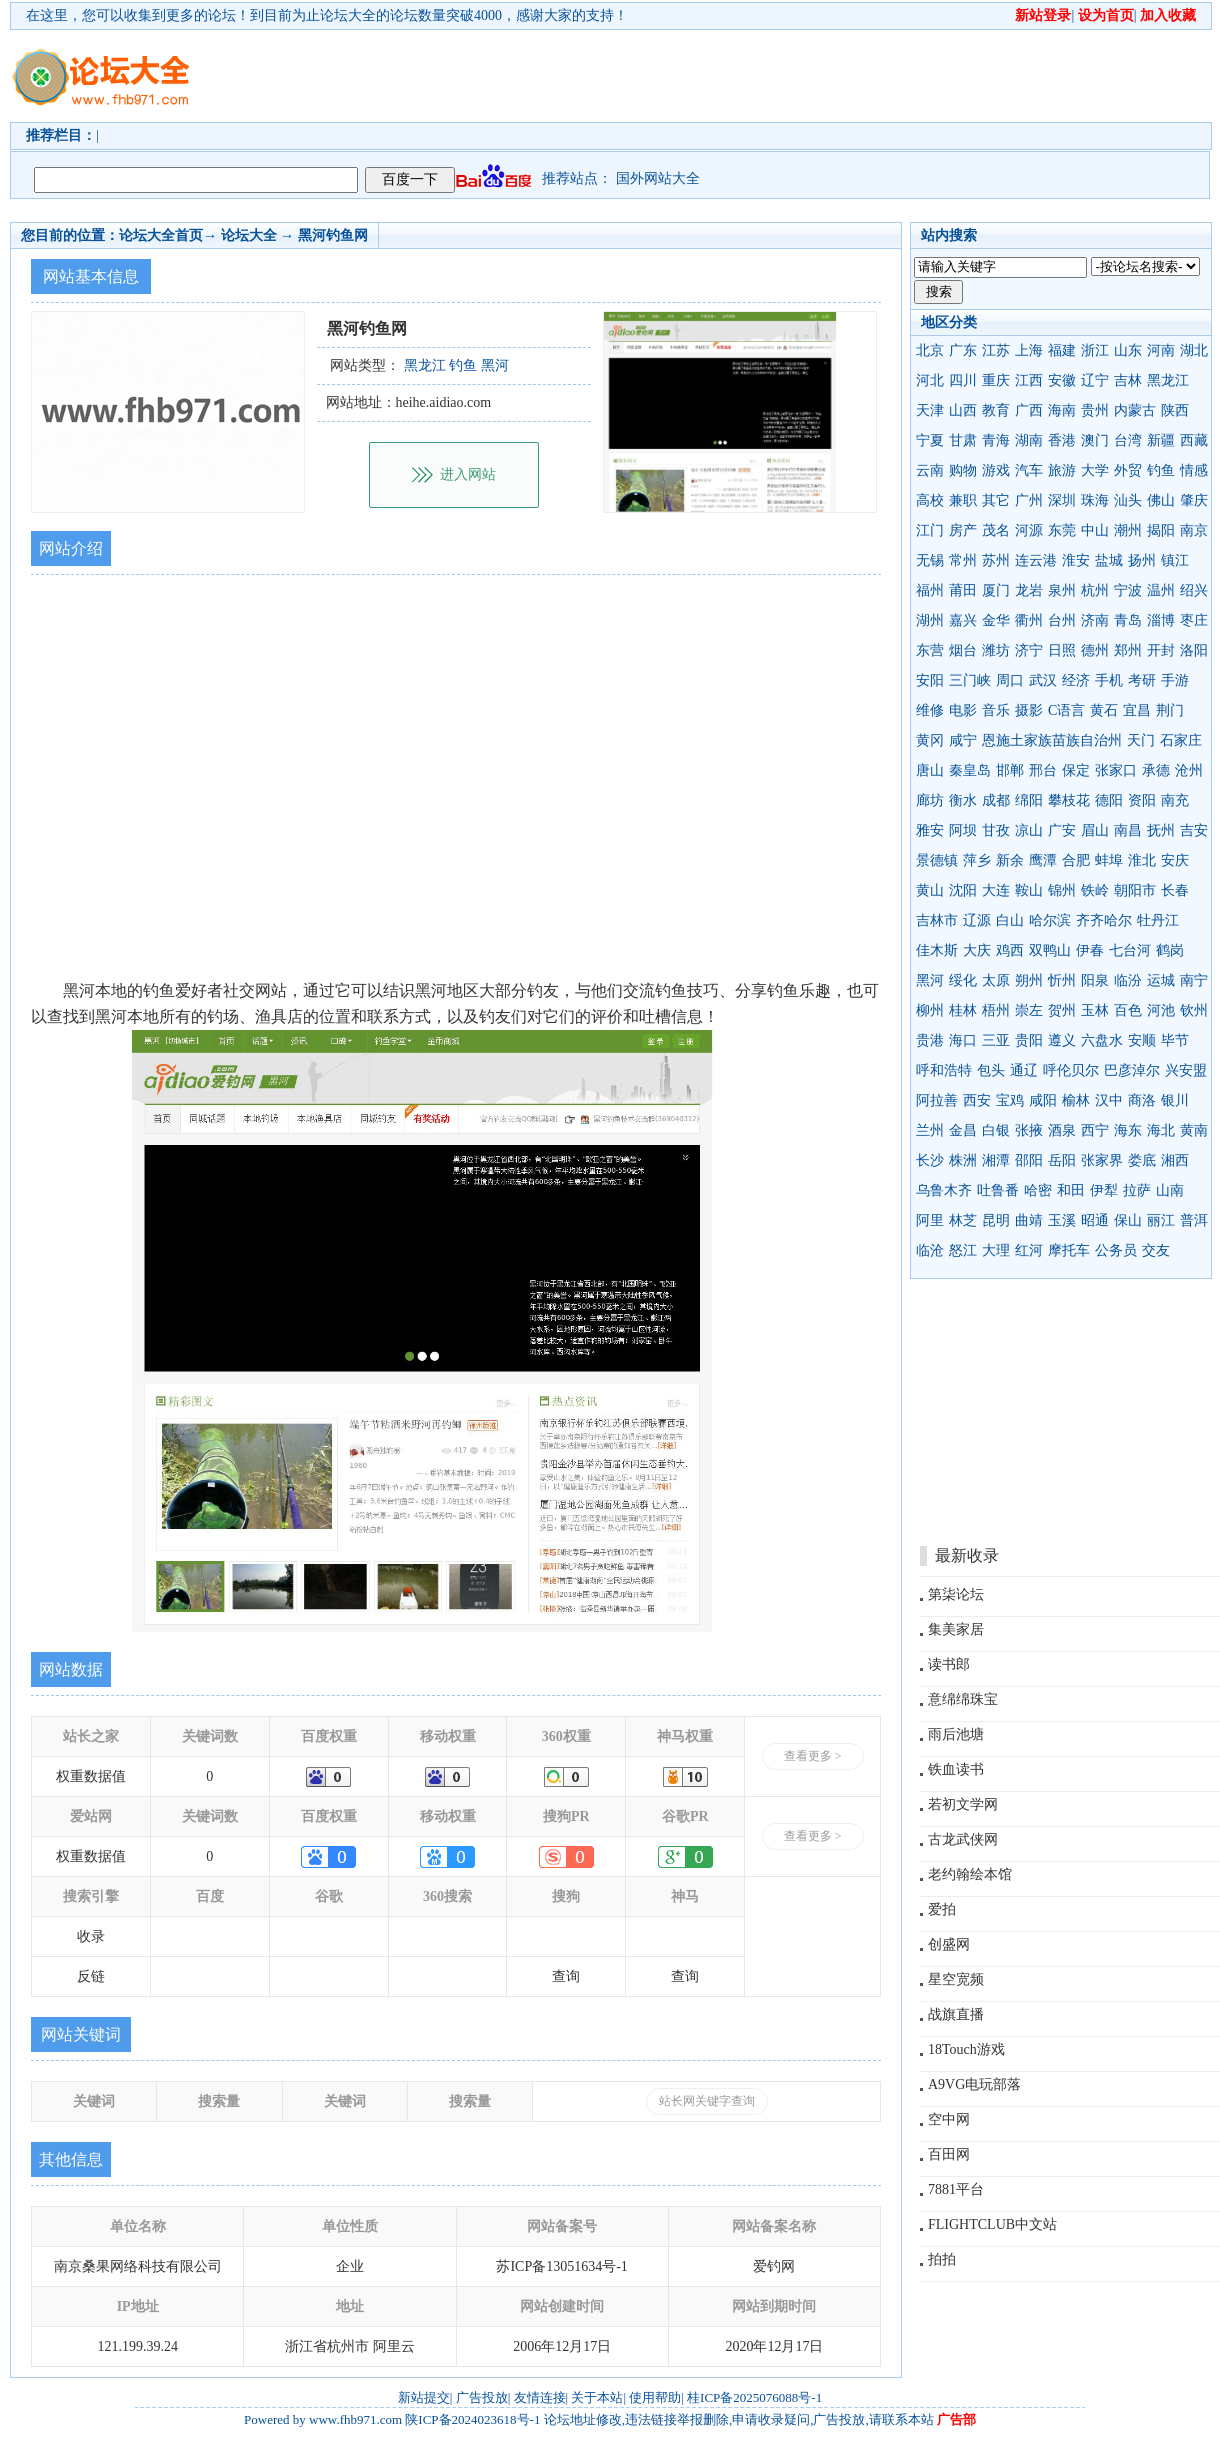 The image size is (1220, 2437). What do you see at coordinates (1194, 590) in the screenshot?
I see `绍兴` at bounding box center [1194, 590].